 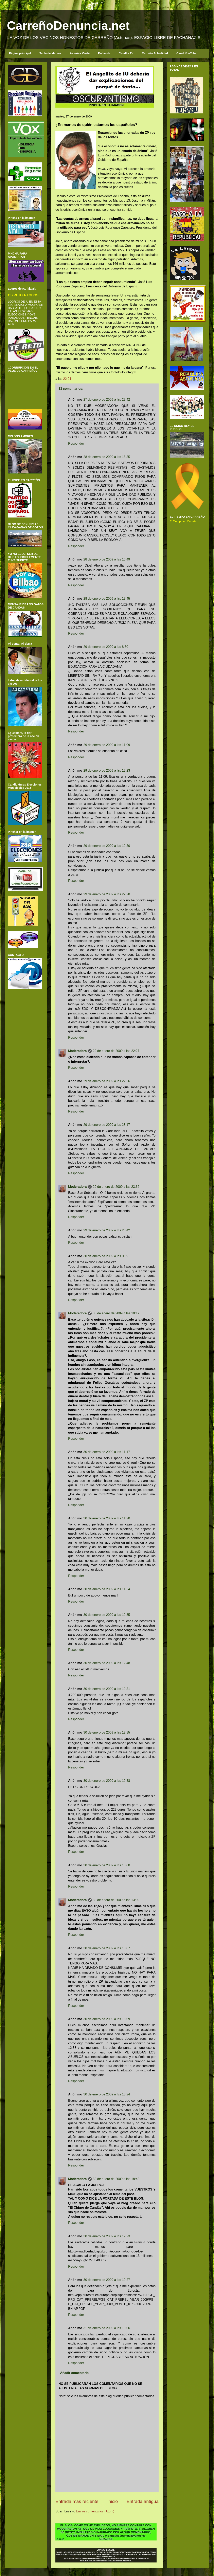 What do you see at coordinates (68, 25) in the screenshot?
I see `CarreñoDenuncia.net` at bounding box center [68, 25].